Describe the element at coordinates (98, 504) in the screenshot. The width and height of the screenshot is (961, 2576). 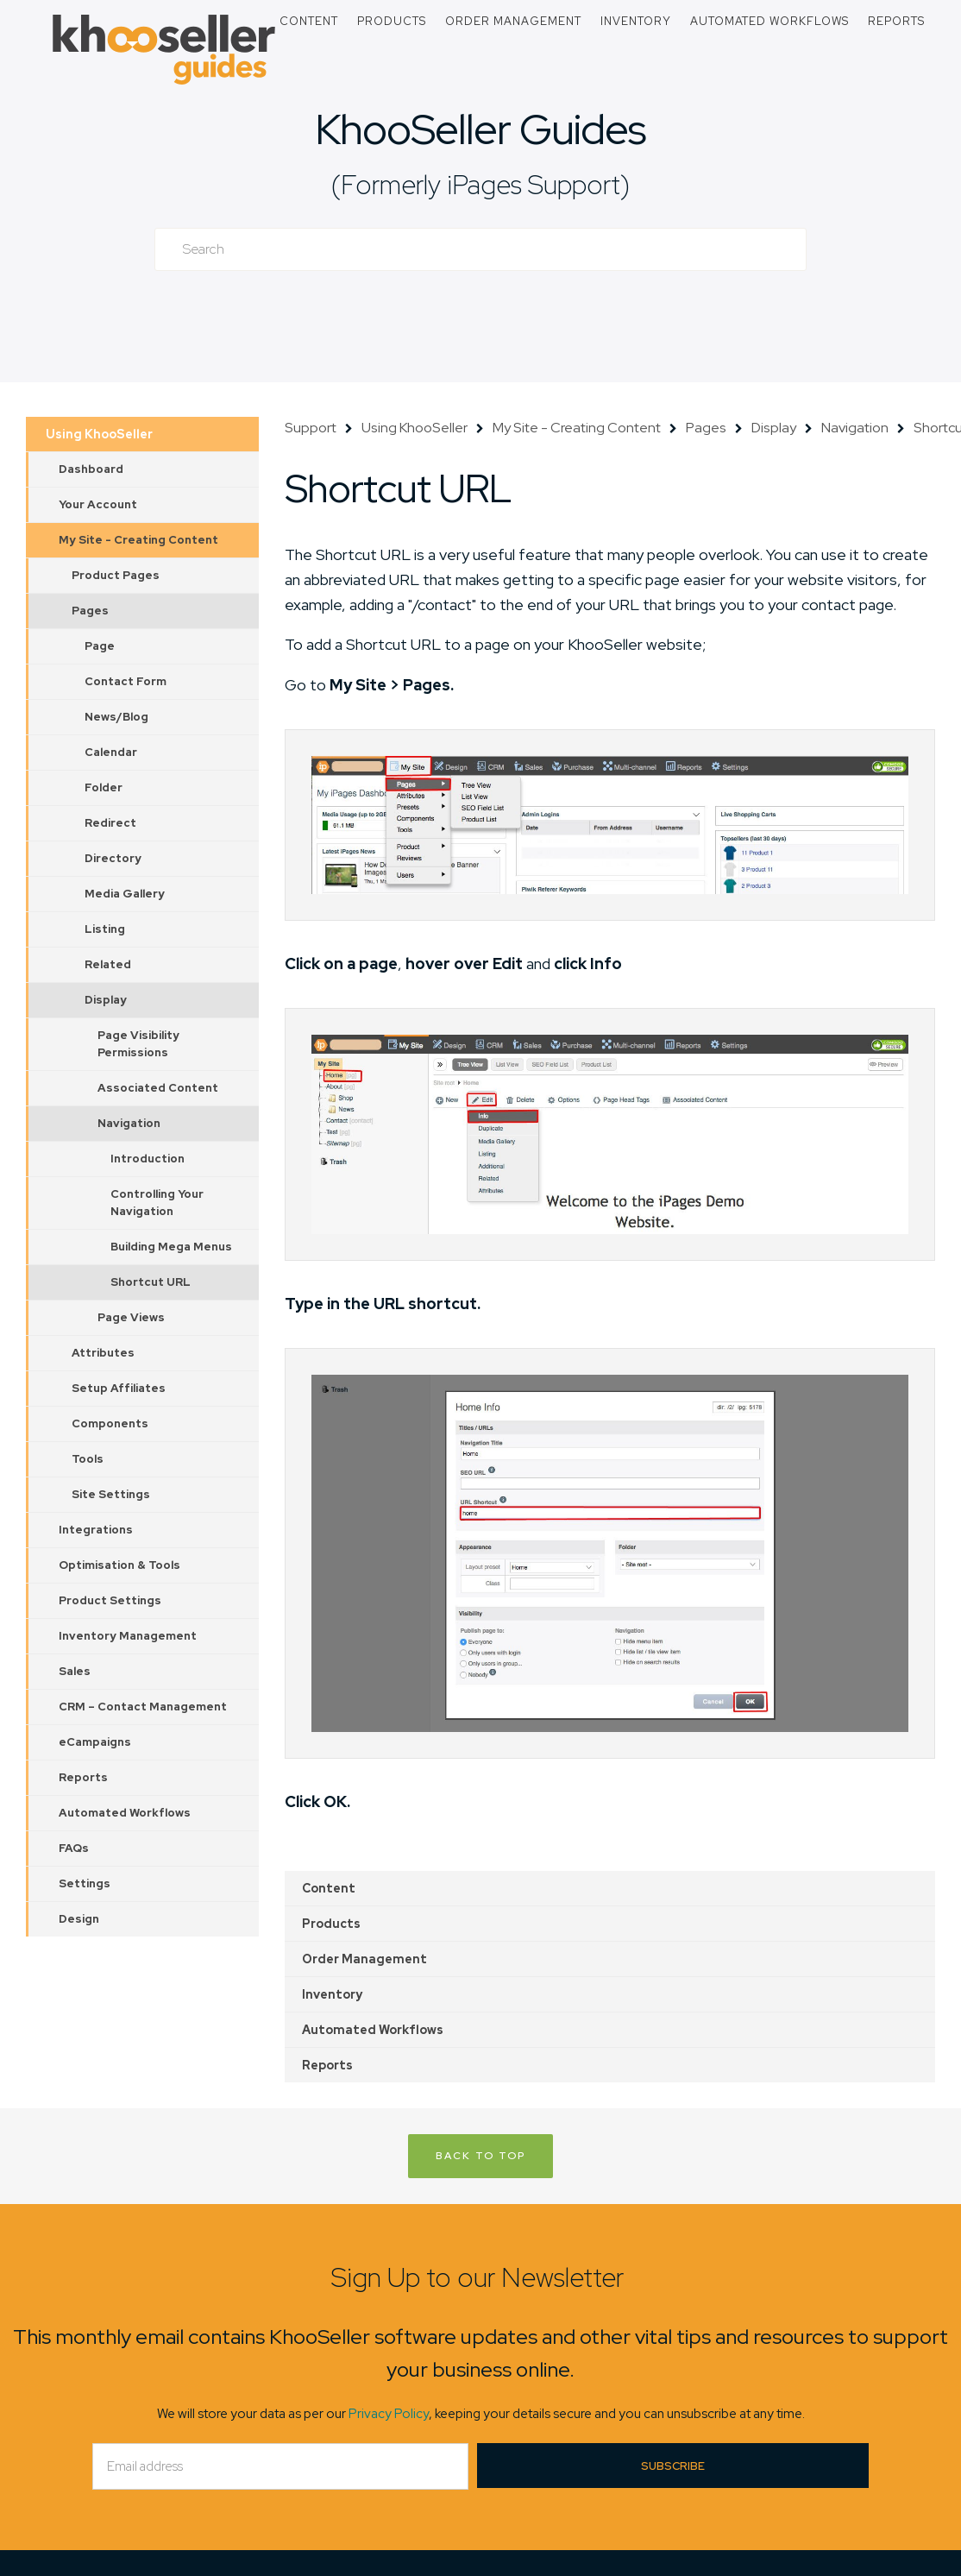
I see `Your Account` at that location.